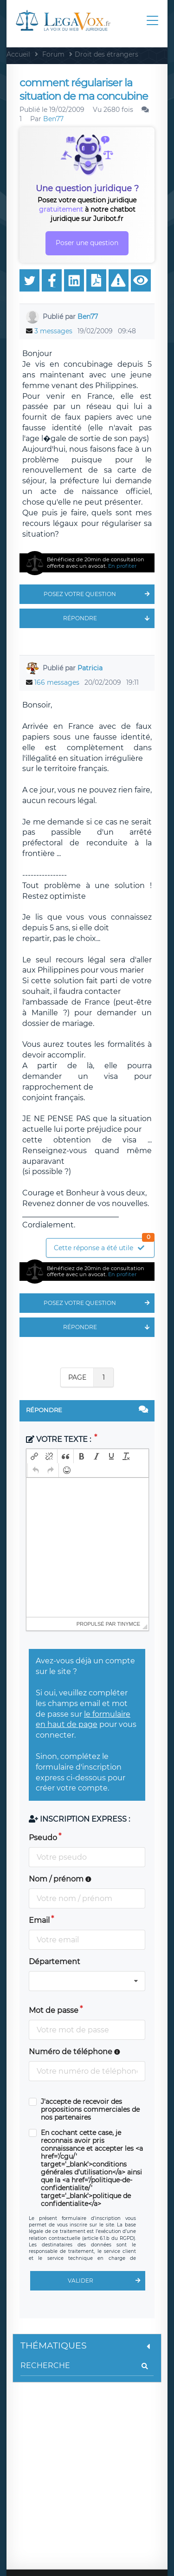 The width and height of the screenshot is (174, 2576). What do you see at coordinates (59, 1439) in the screenshot?
I see `Votre texte :` at bounding box center [59, 1439].